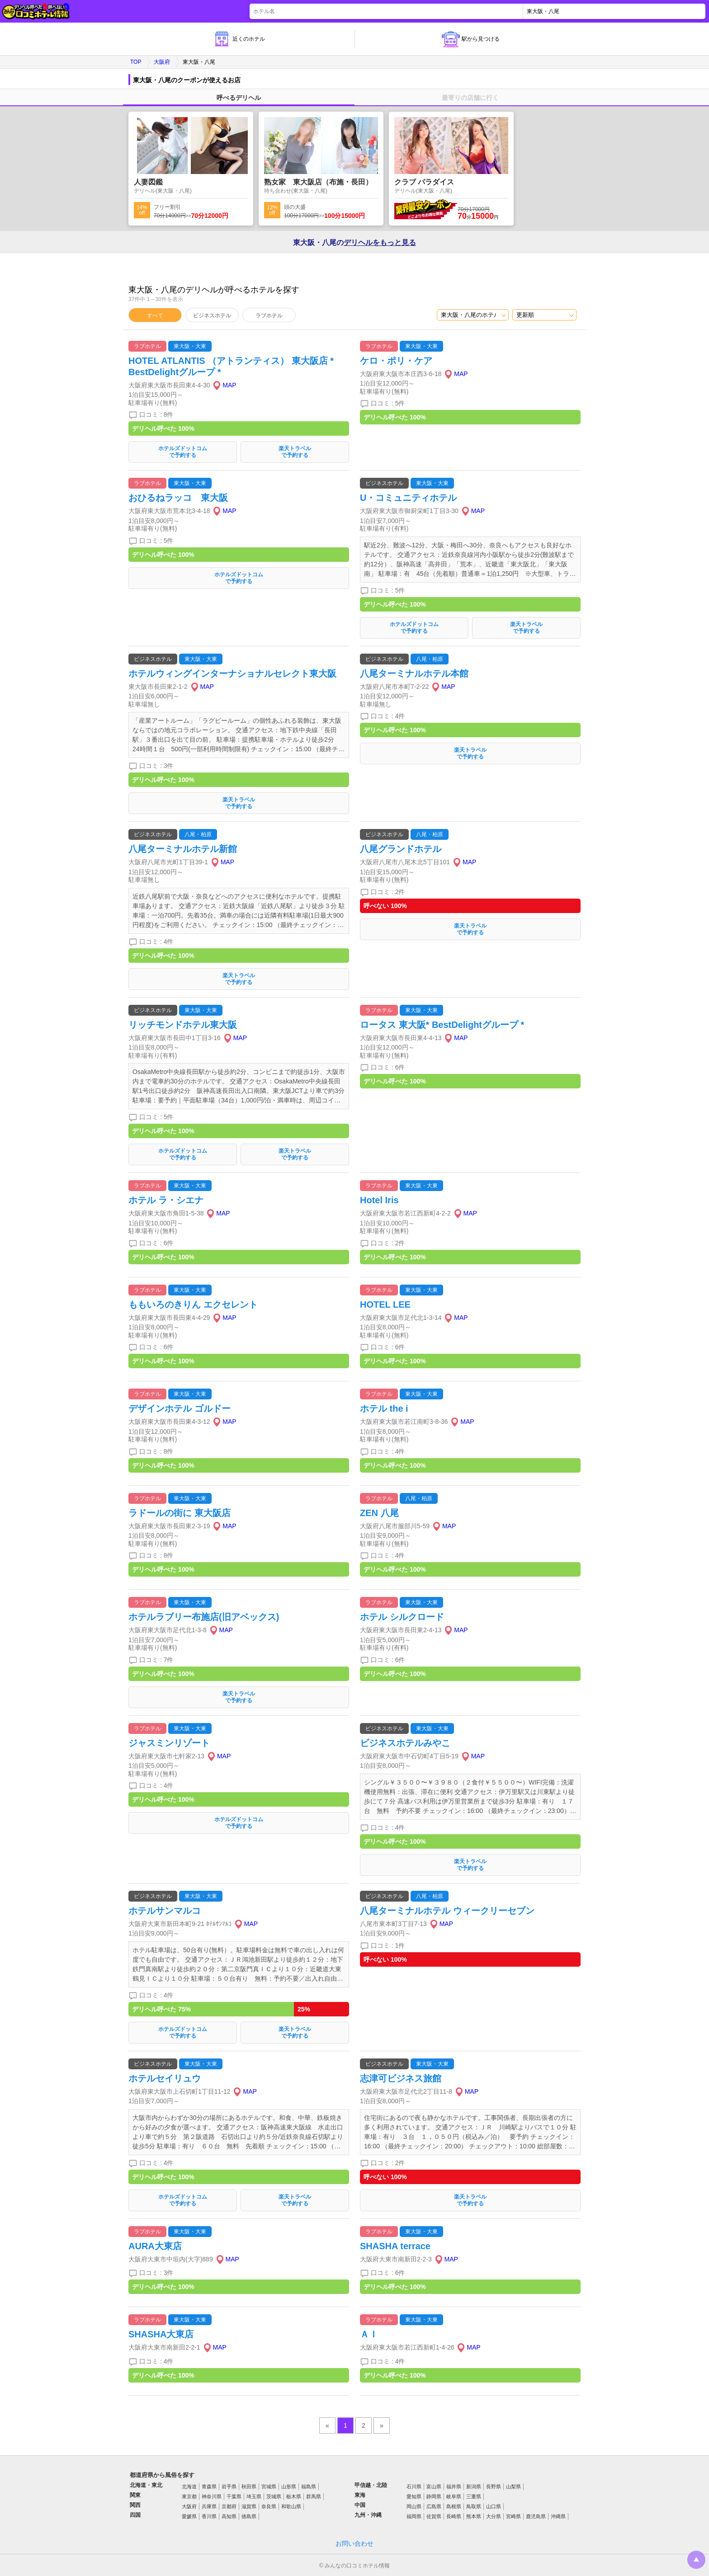 The height and width of the screenshot is (2576, 709). Describe the element at coordinates (381, 2425) in the screenshot. I see `» [pagination.next]` at that location.